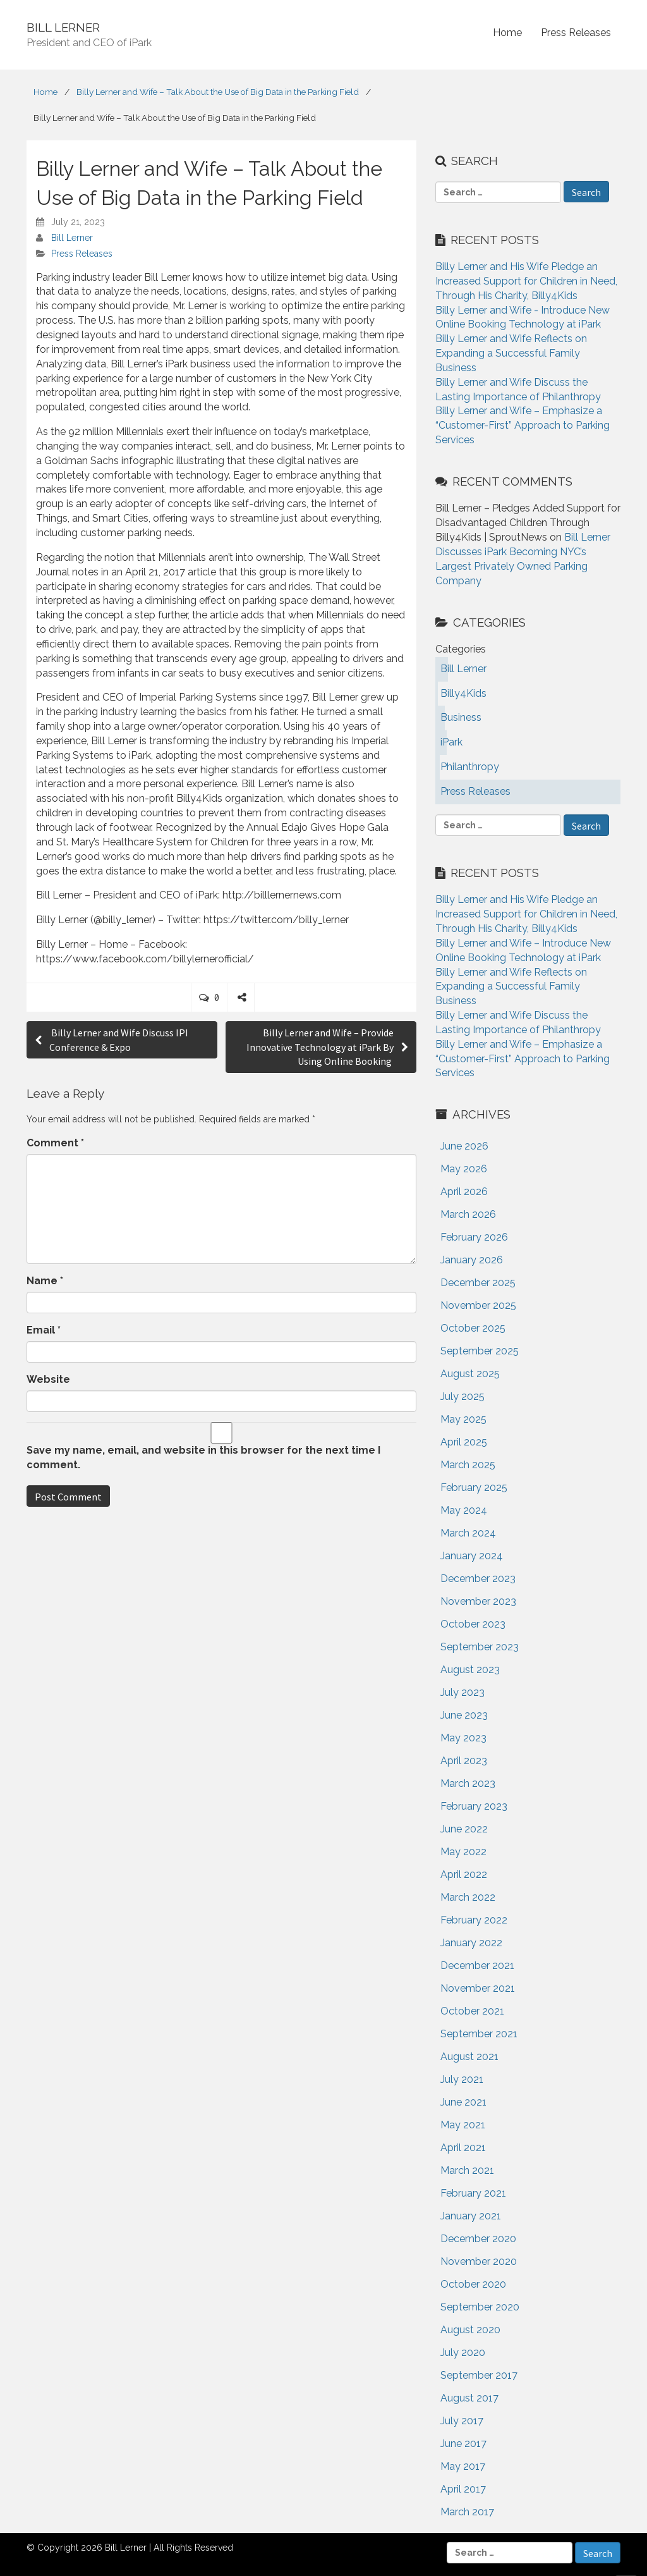 This screenshot has height=2576, width=647. Describe the element at coordinates (479, 1647) in the screenshot. I see `September 2023` at that location.